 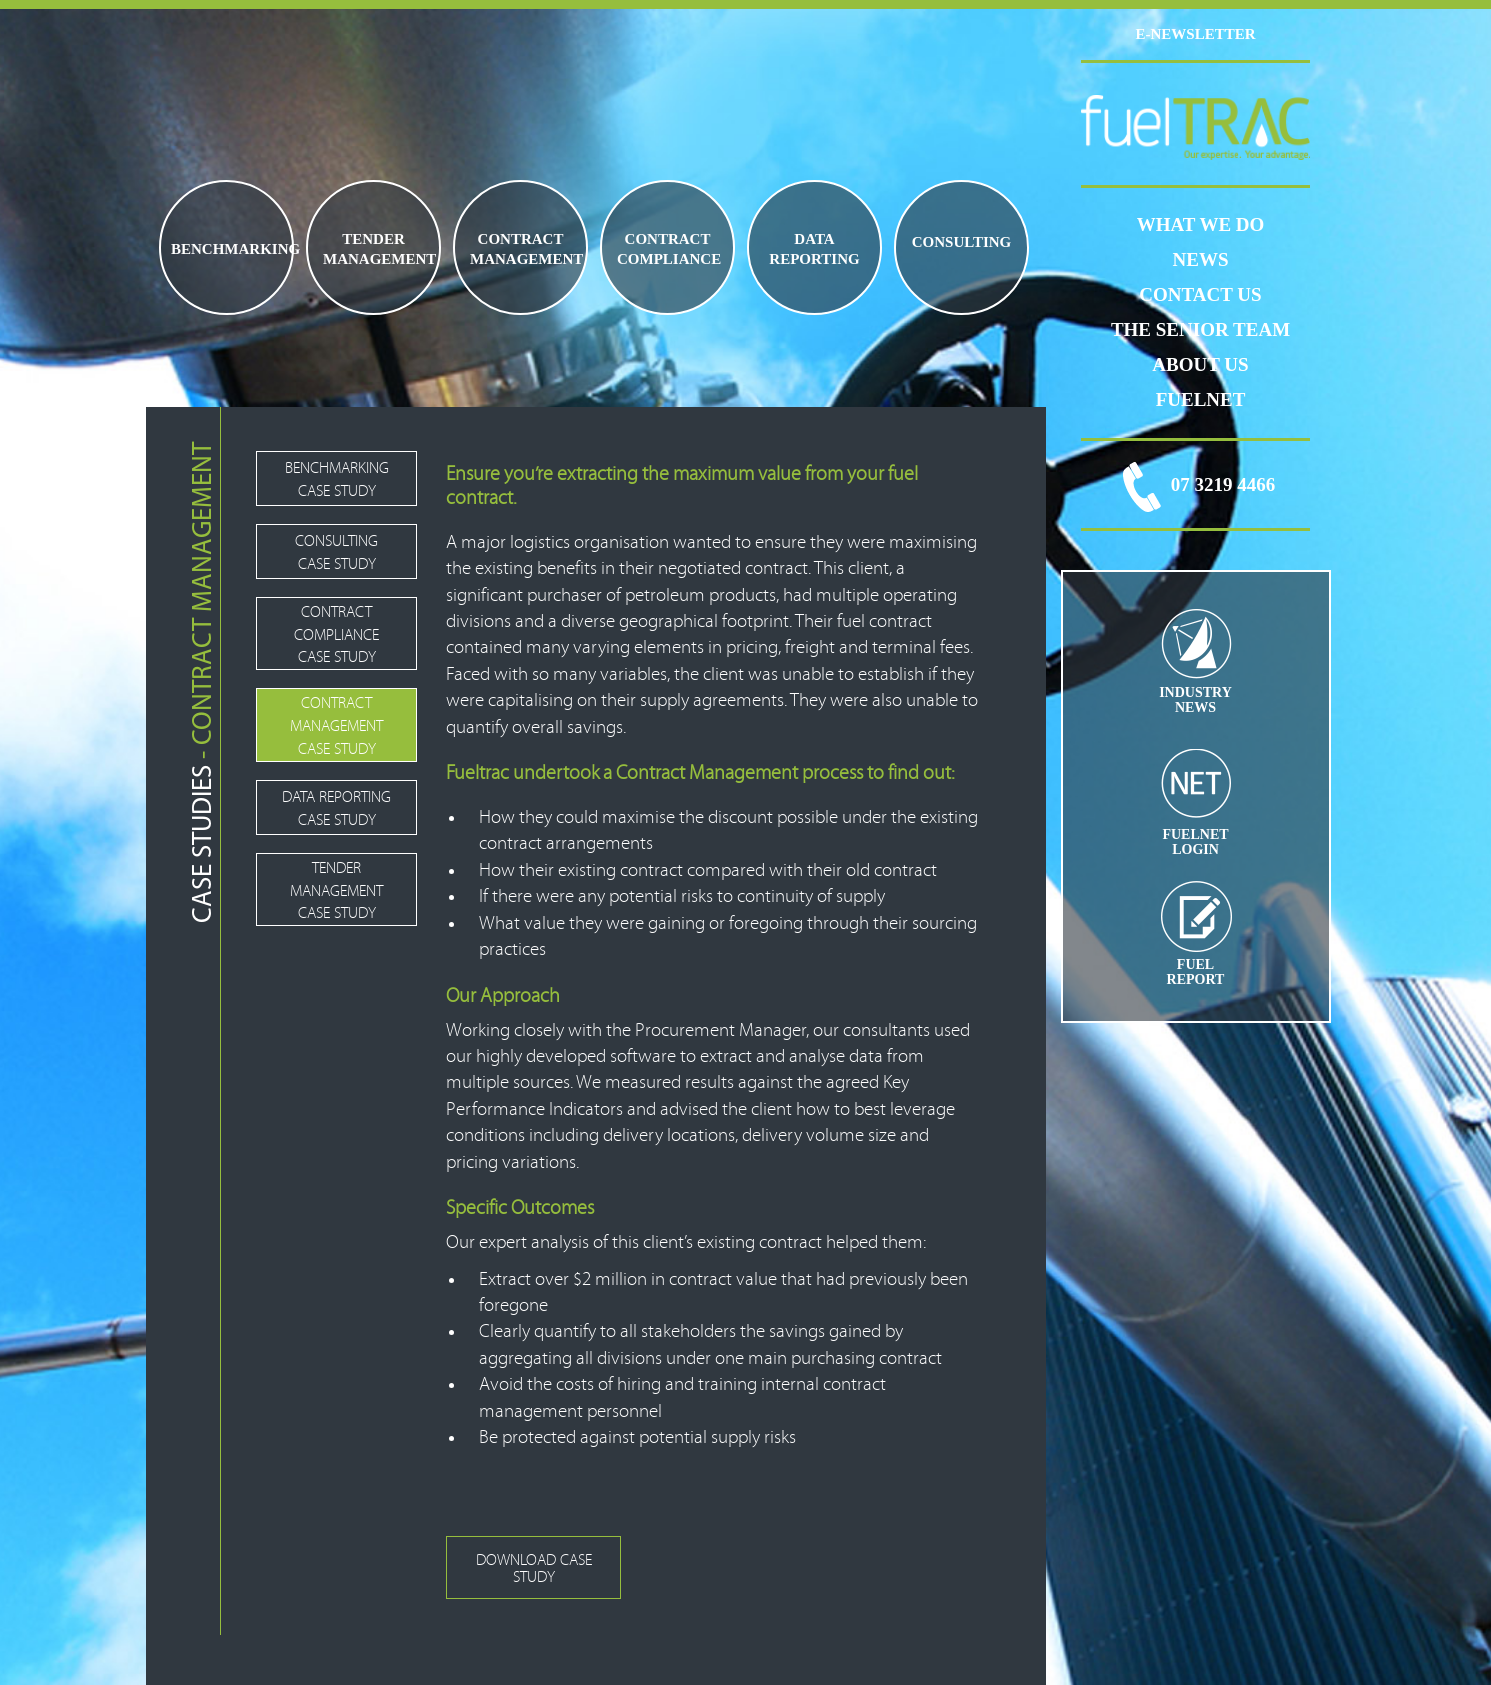 What do you see at coordinates (336, 726) in the screenshot?
I see `CONTRACT MANAGEMENT CASE STUDY` at bounding box center [336, 726].